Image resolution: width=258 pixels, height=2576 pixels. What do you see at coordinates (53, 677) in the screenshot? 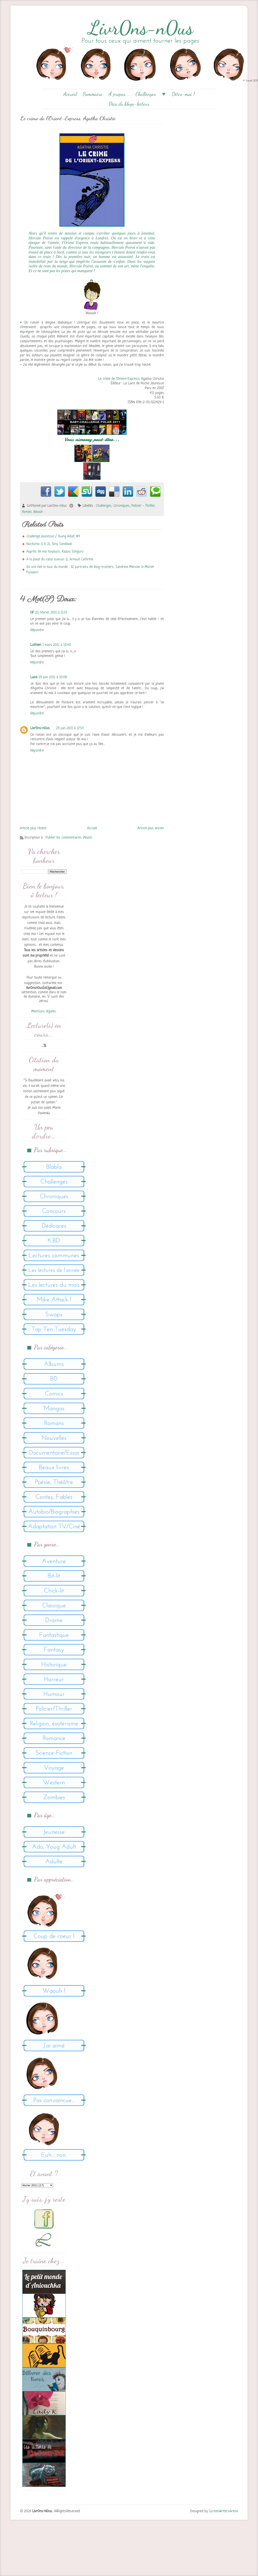
I see `29 juin 2011 à 10:08` at bounding box center [53, 677].